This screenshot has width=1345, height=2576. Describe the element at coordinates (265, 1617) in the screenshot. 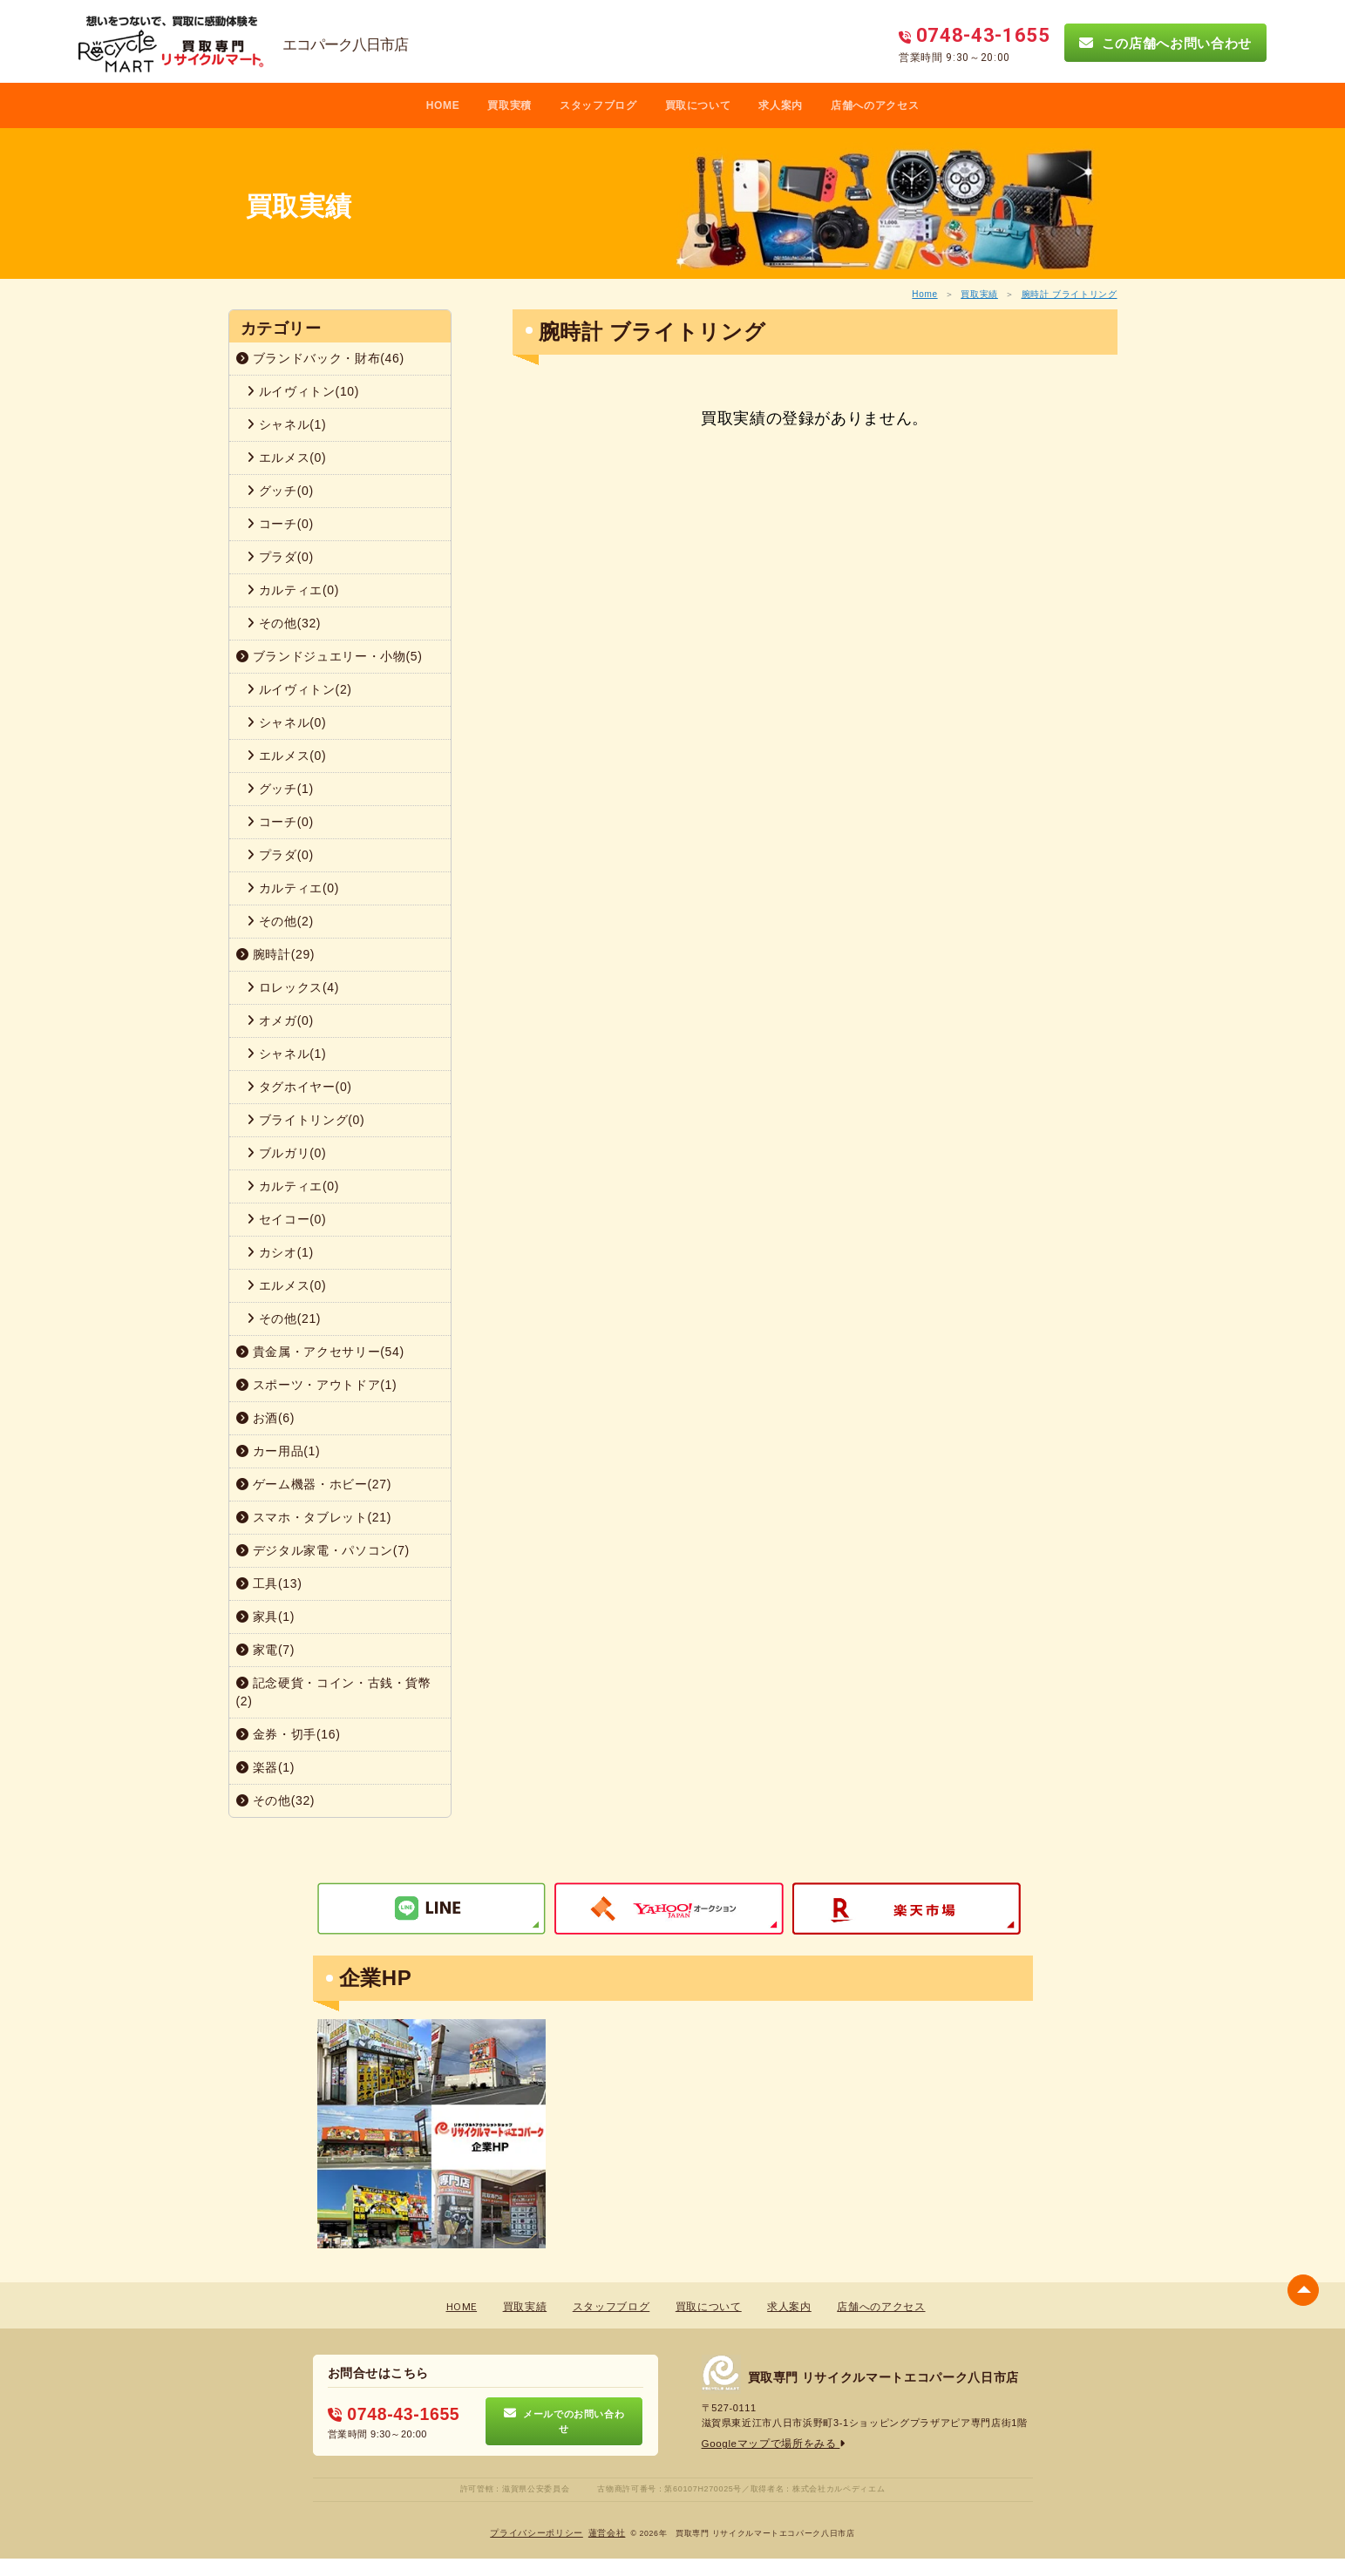

I see `家具(1)` at that location.